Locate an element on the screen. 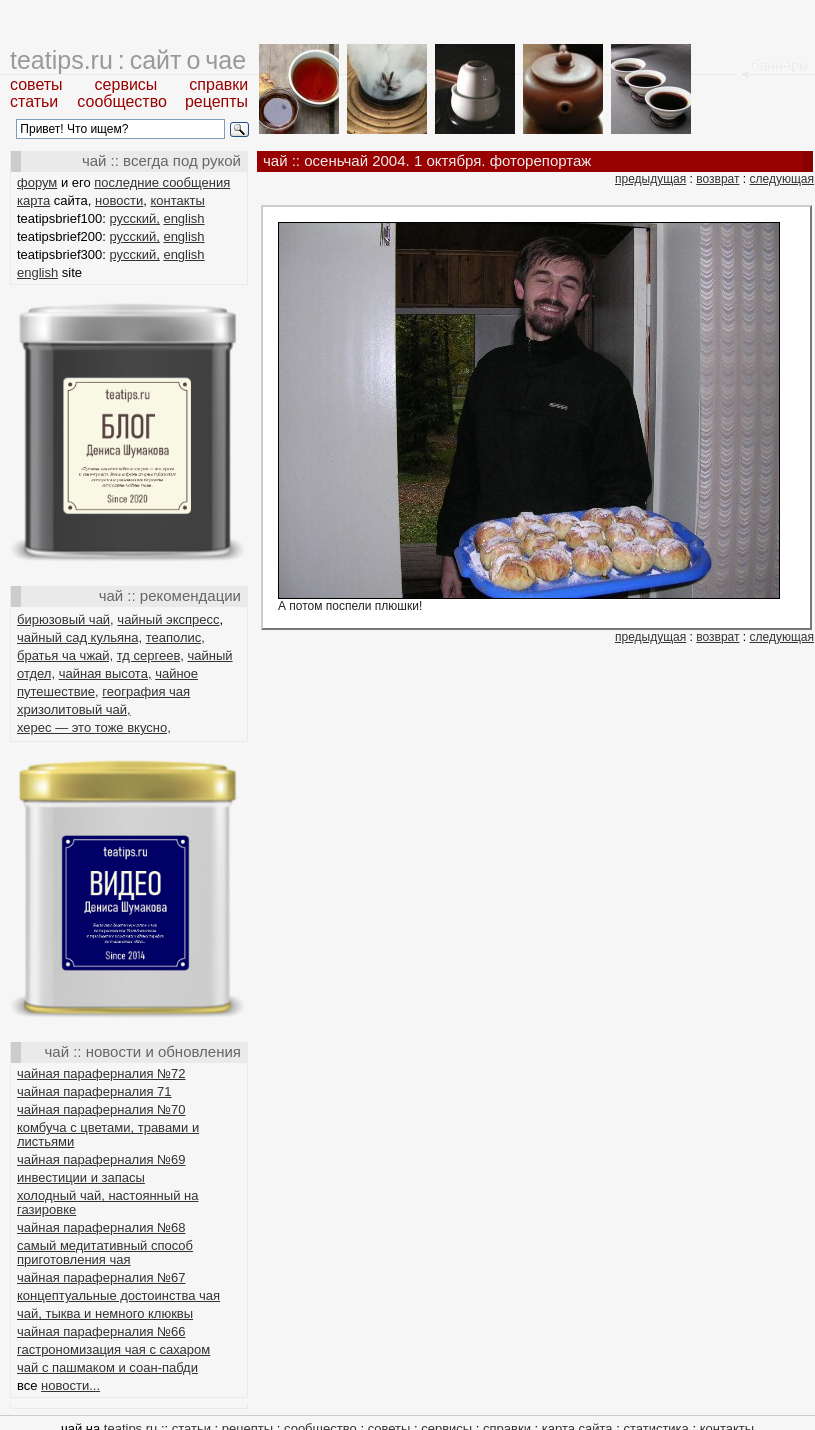  teatips.ru : сайт о чае is located at coordinates (128, 60).